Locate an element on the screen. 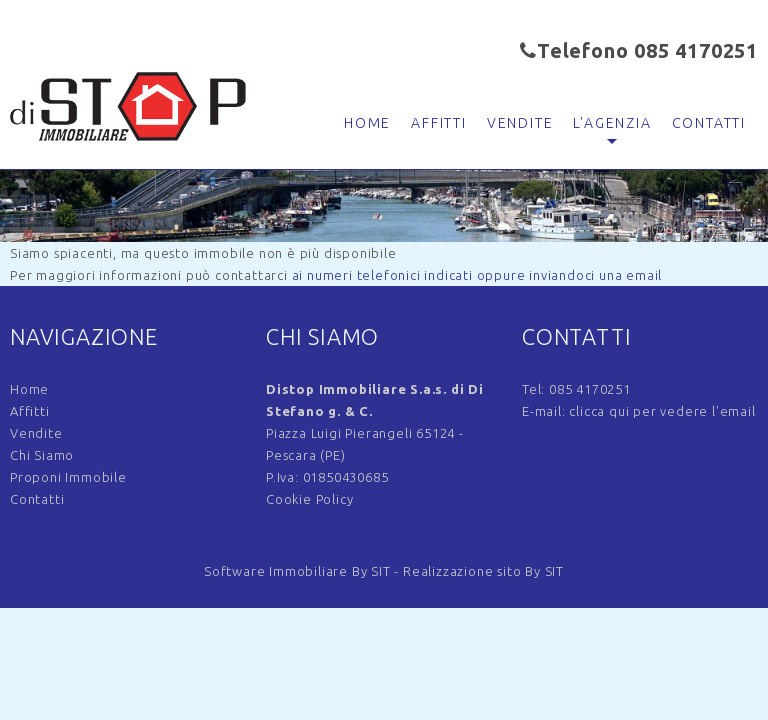 The image size is (768, 720). Chi Siamo is located at coordinates (42, 455).